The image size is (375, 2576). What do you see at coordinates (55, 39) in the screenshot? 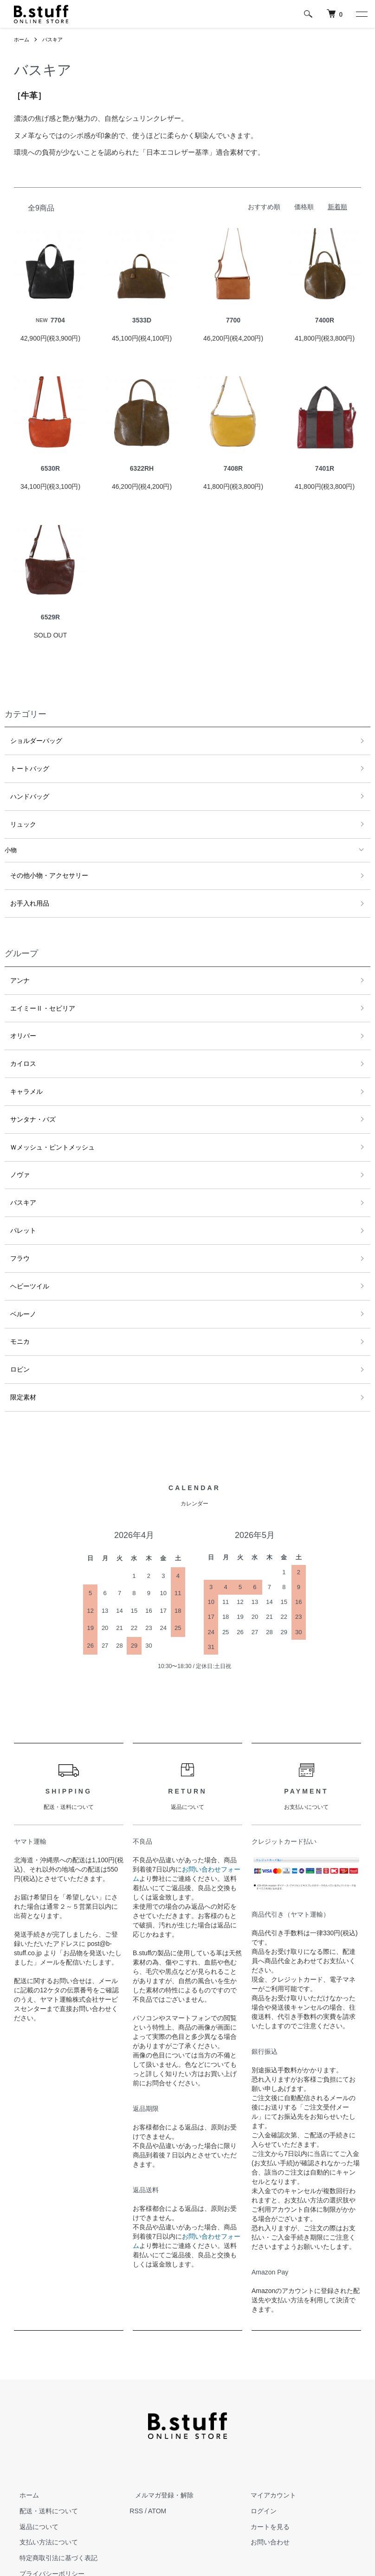
I see `バスキア` at bounding box center [55, 39].